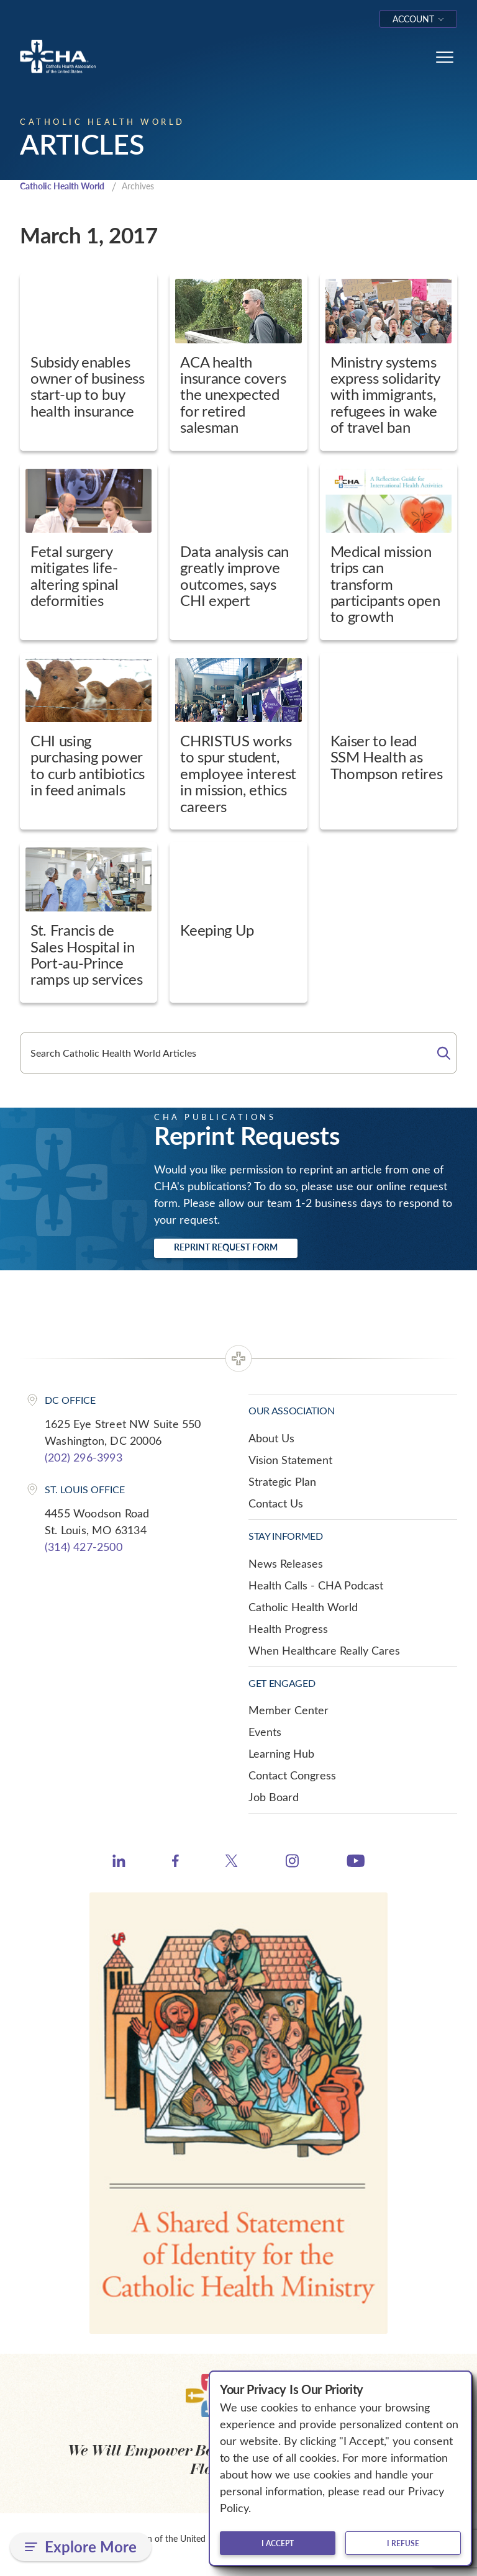 The height and width of the screenshot is (2576, 477). I want to click on Events, so click(264, 1732).